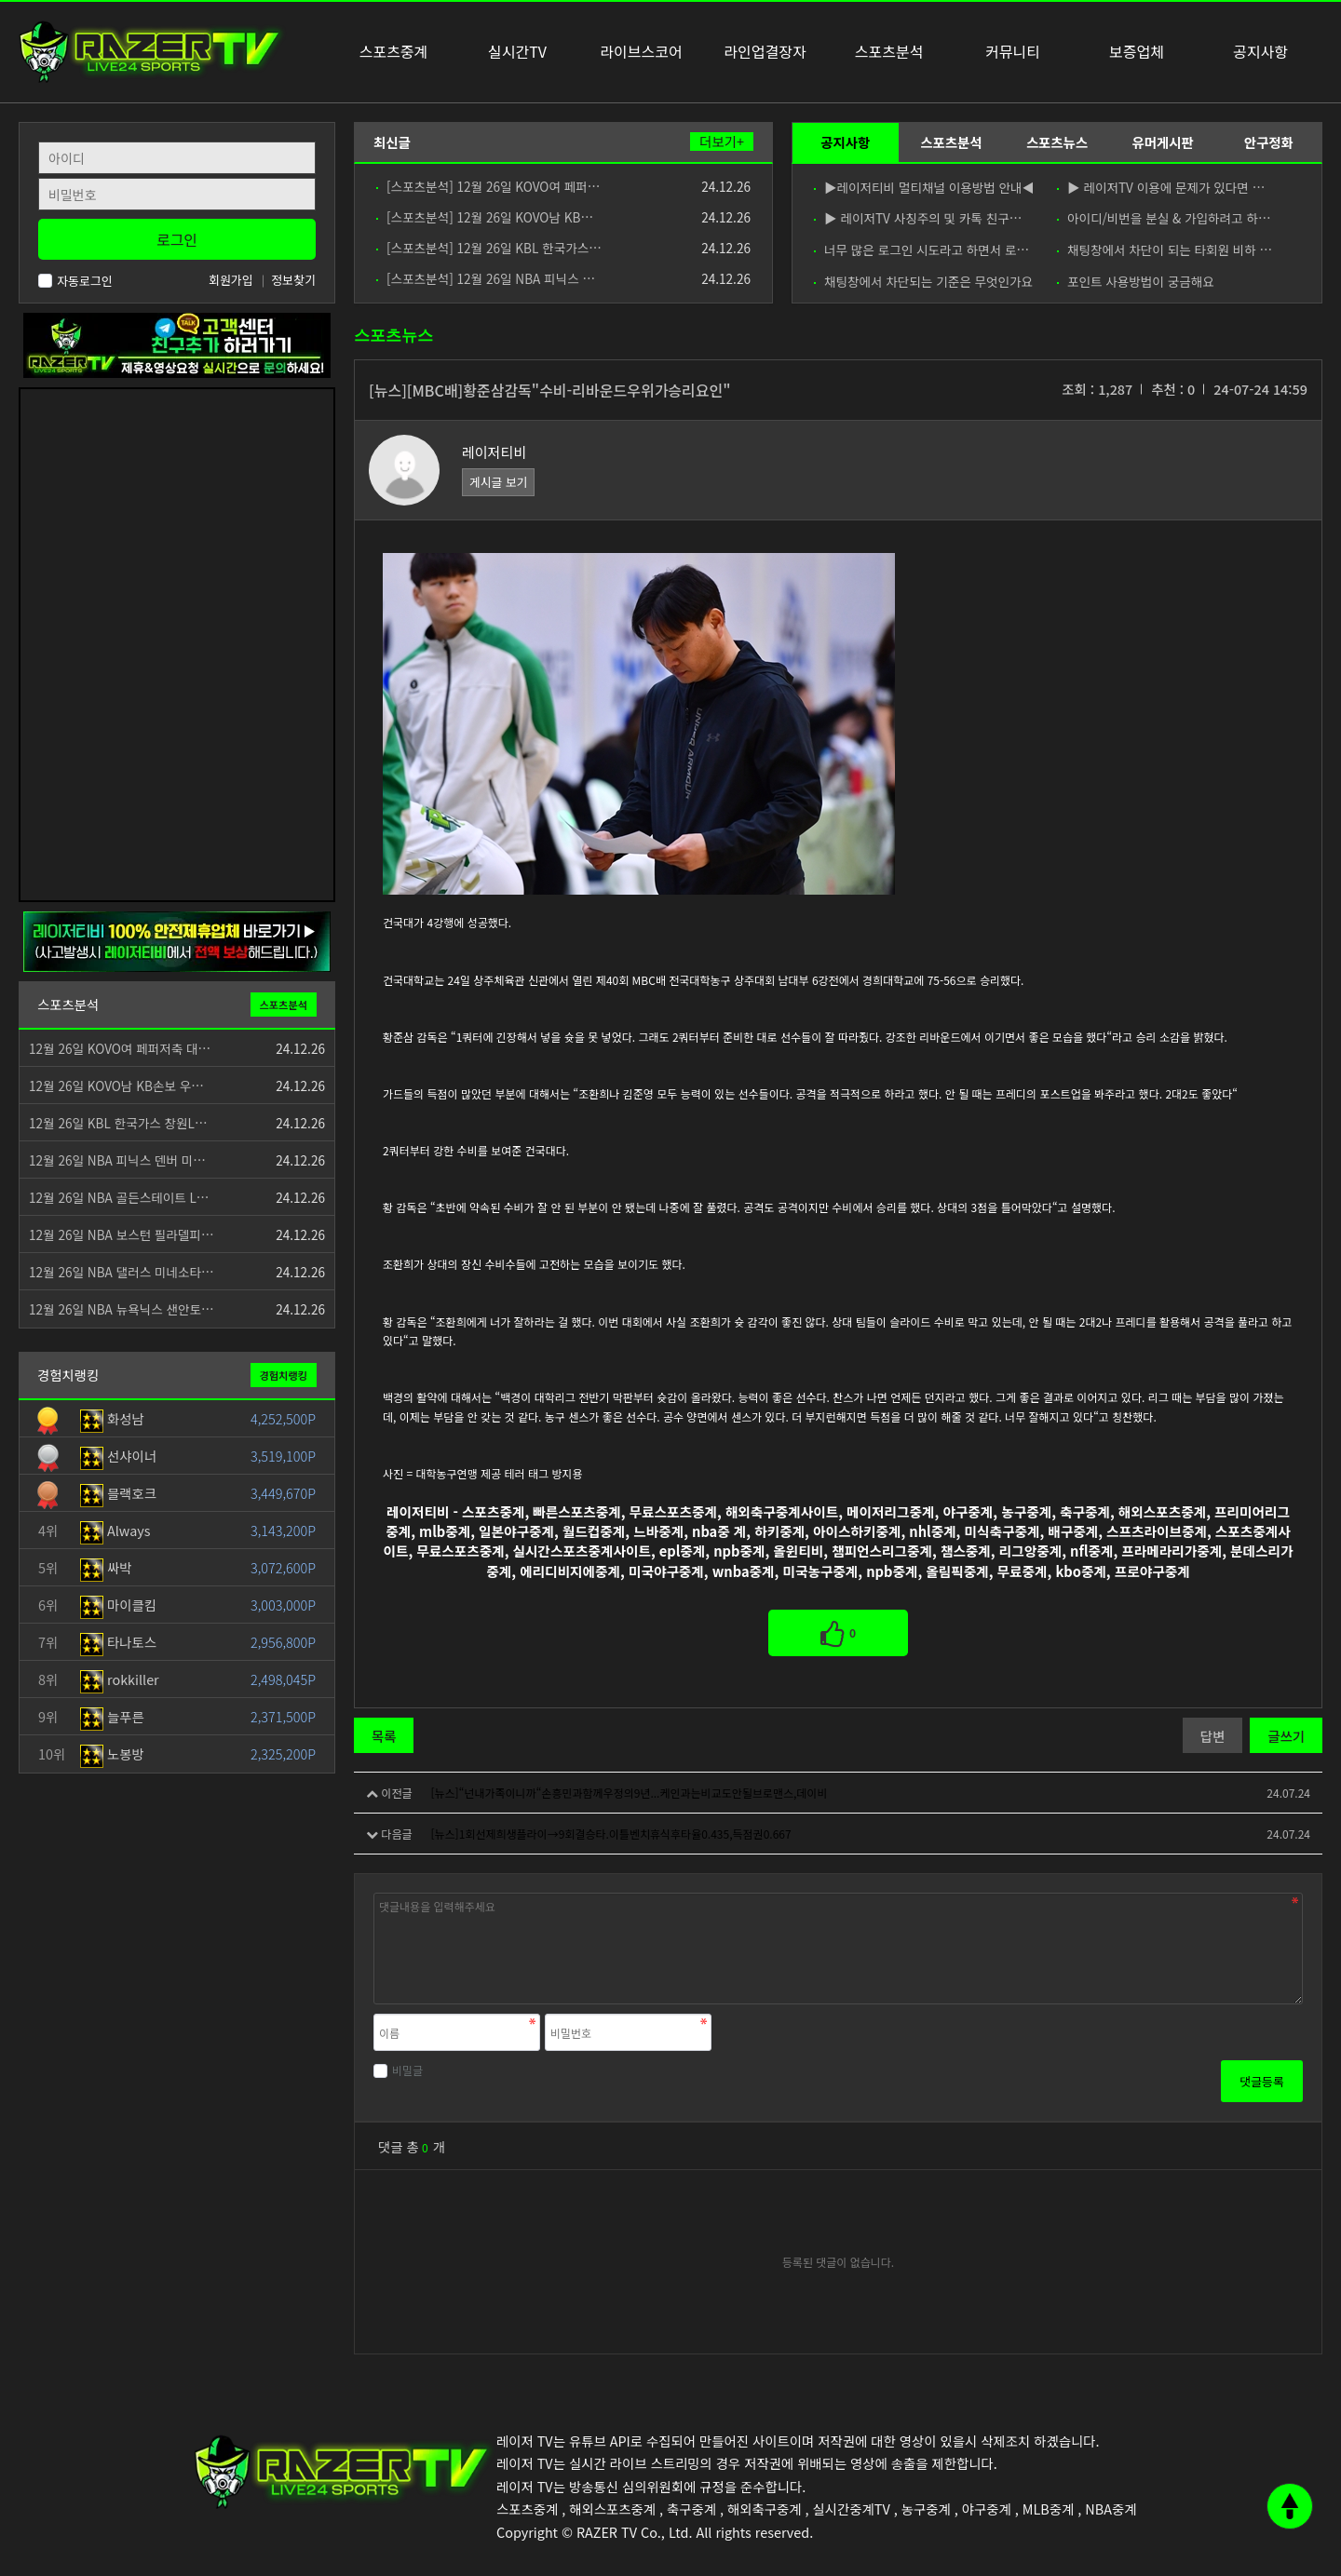  What do you see at coordinates (283, 1375) in the screenshot?
I see `경험치랭킹` at bounding box center [283, 1375].